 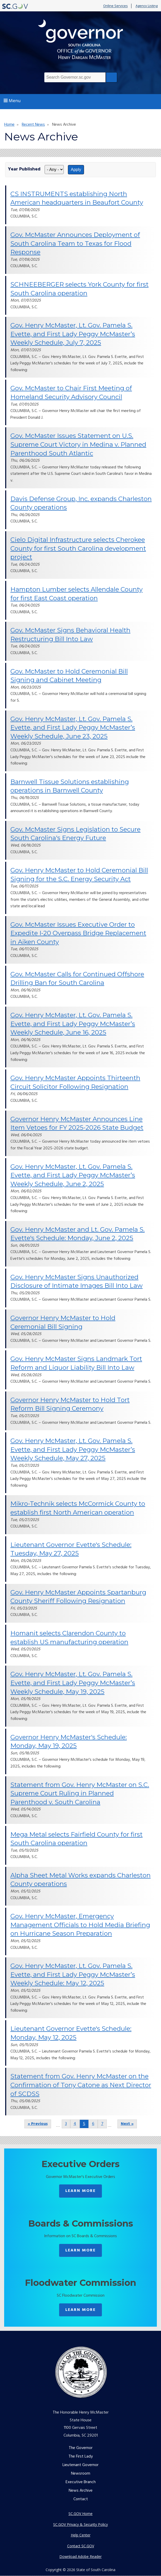 I want to click on Year Published, so click(x=24, y=169).